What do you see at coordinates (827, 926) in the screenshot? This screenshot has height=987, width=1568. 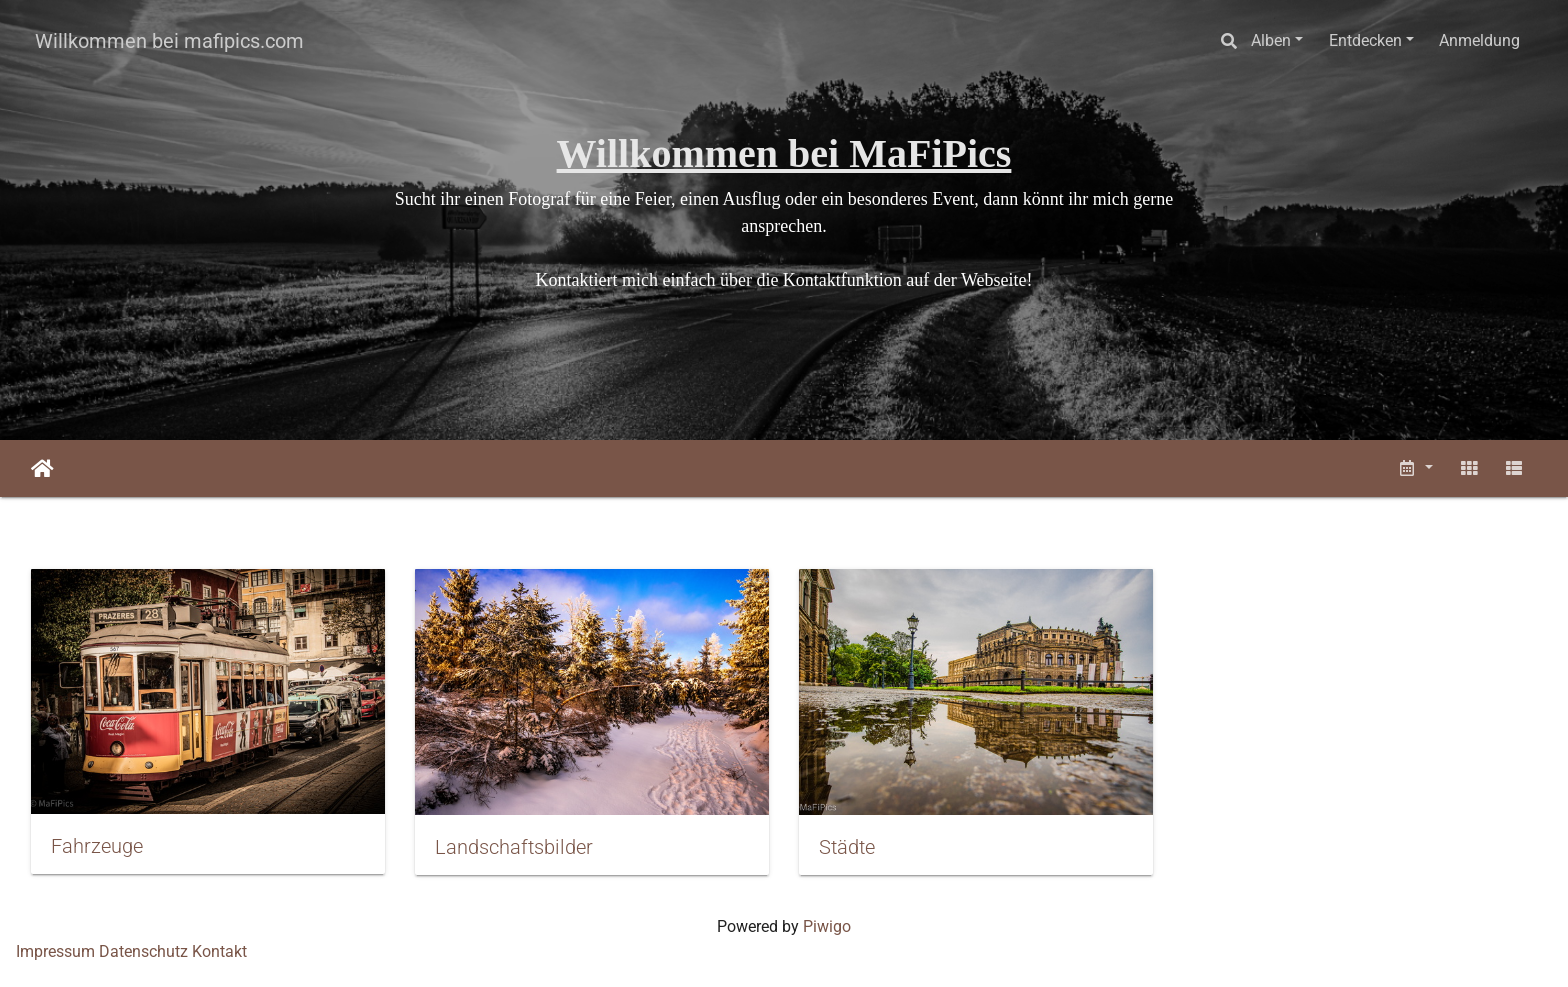 I see `Piwigo` at bounding box center [827, 926].